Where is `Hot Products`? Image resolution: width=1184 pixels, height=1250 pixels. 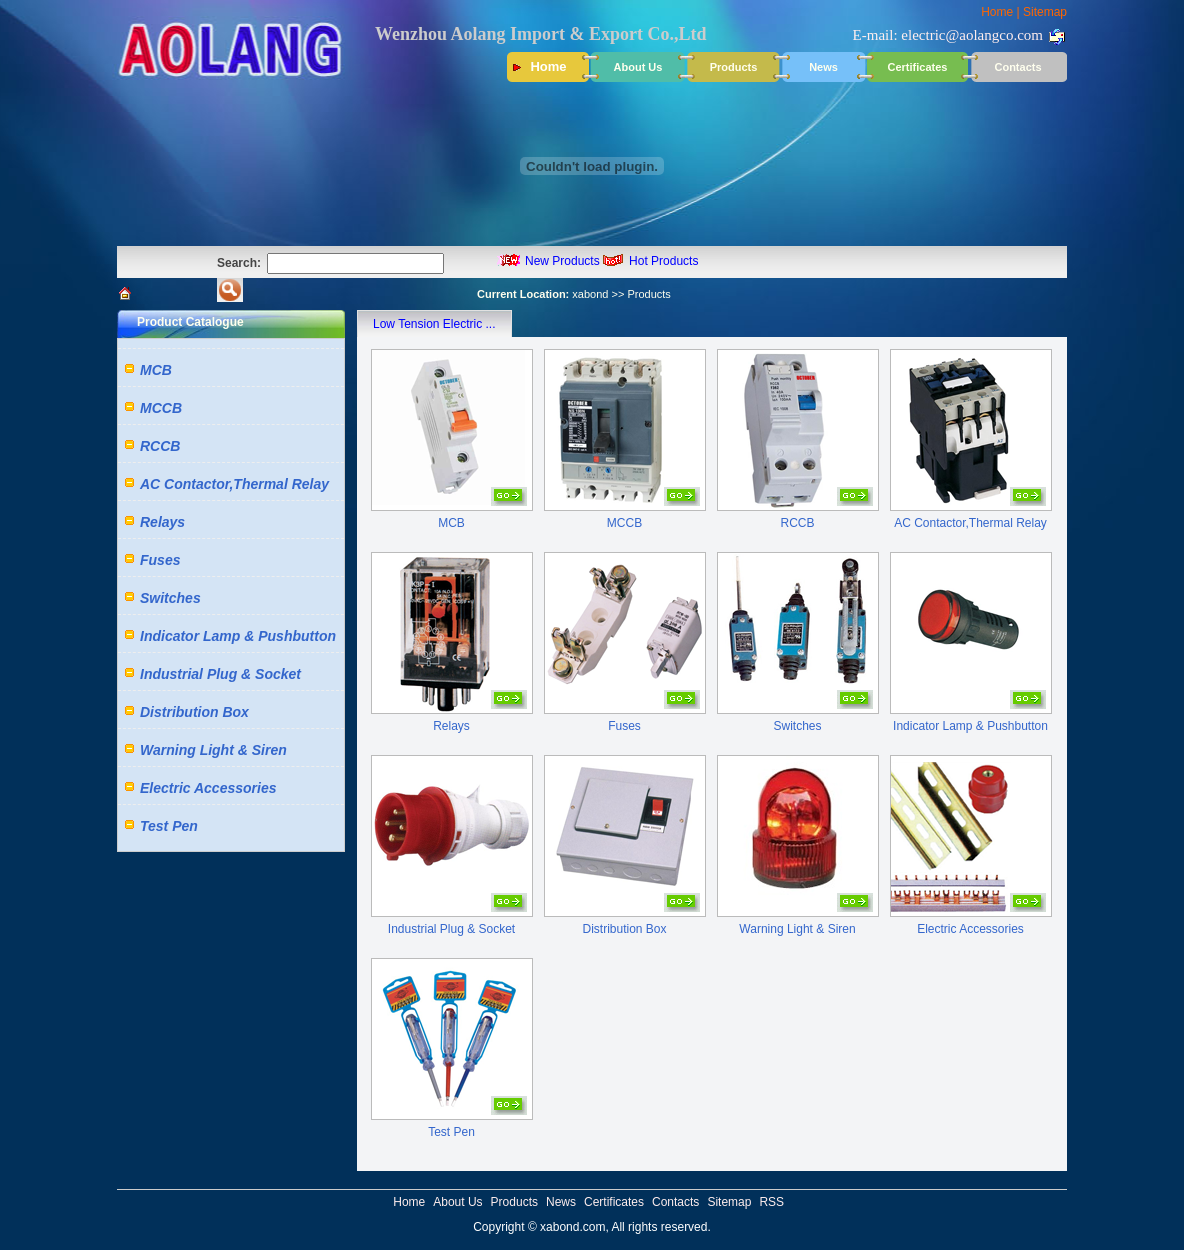
Hot Products is located at coordinates (663, 261).